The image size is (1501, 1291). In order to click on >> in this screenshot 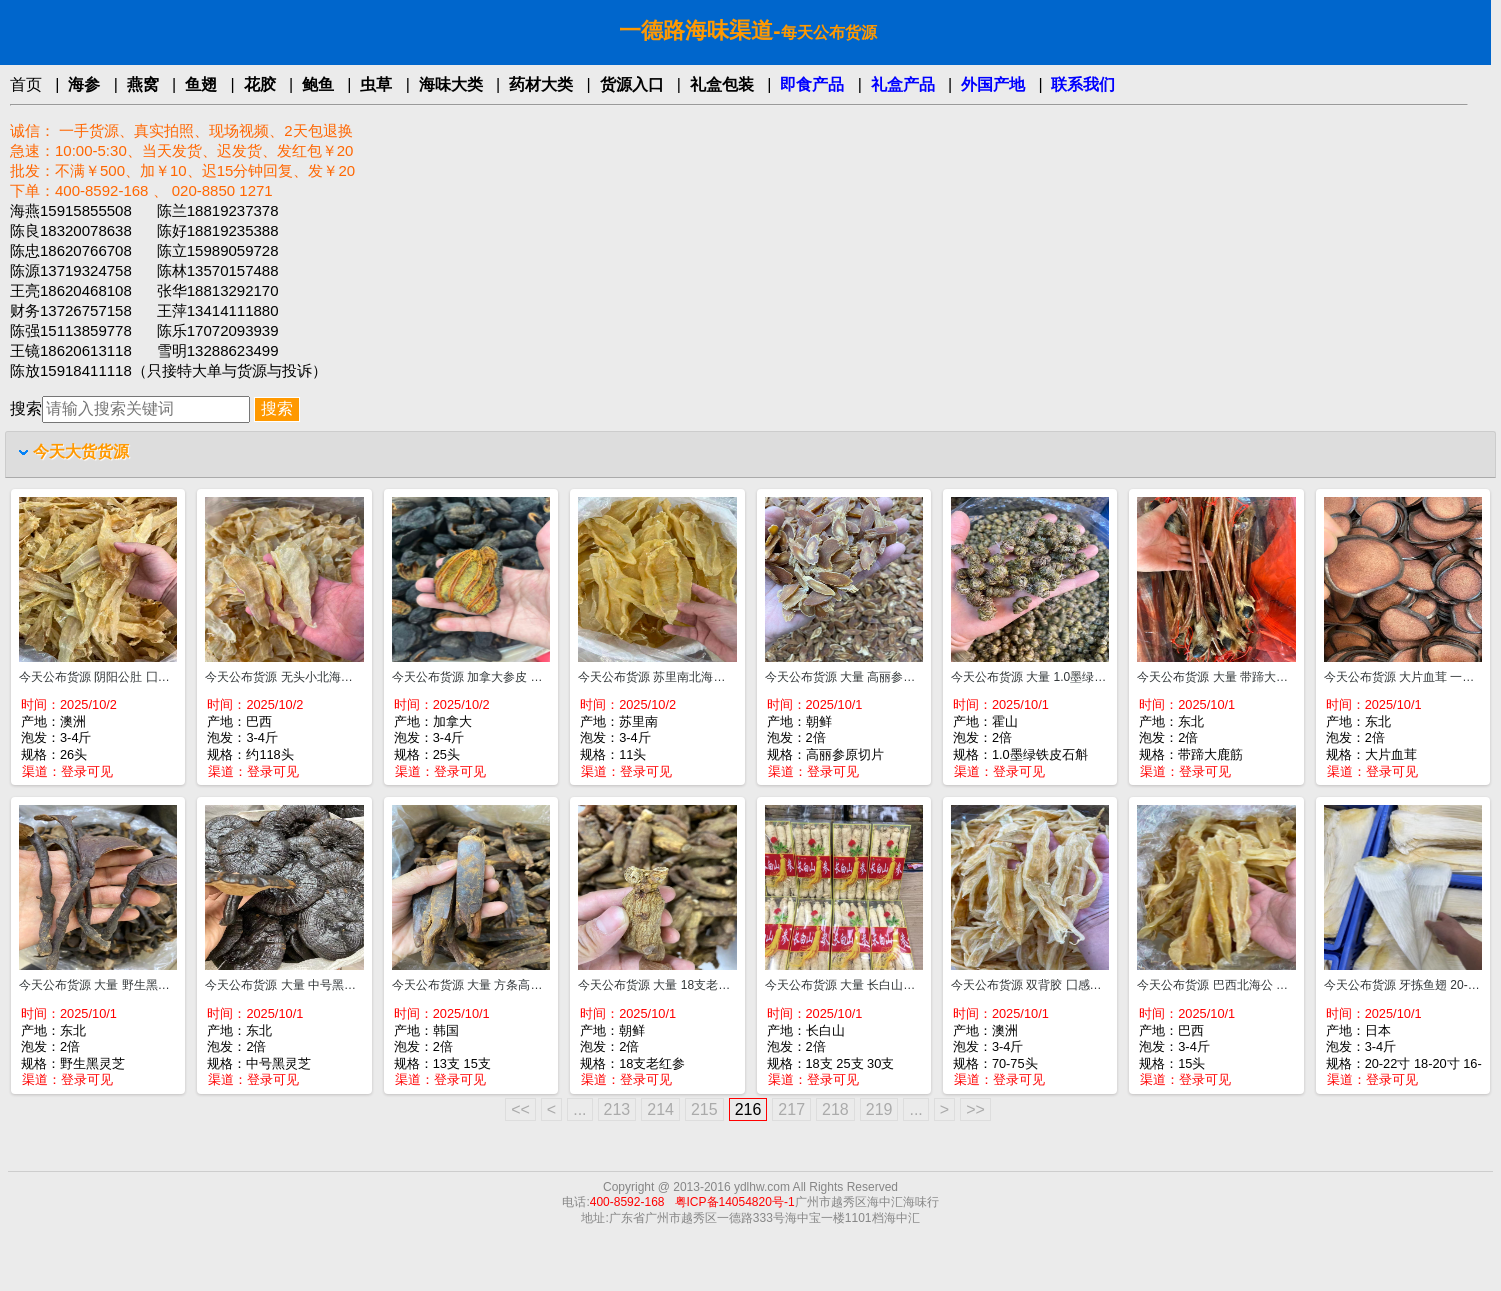, I will do `click(975, 1109)`.